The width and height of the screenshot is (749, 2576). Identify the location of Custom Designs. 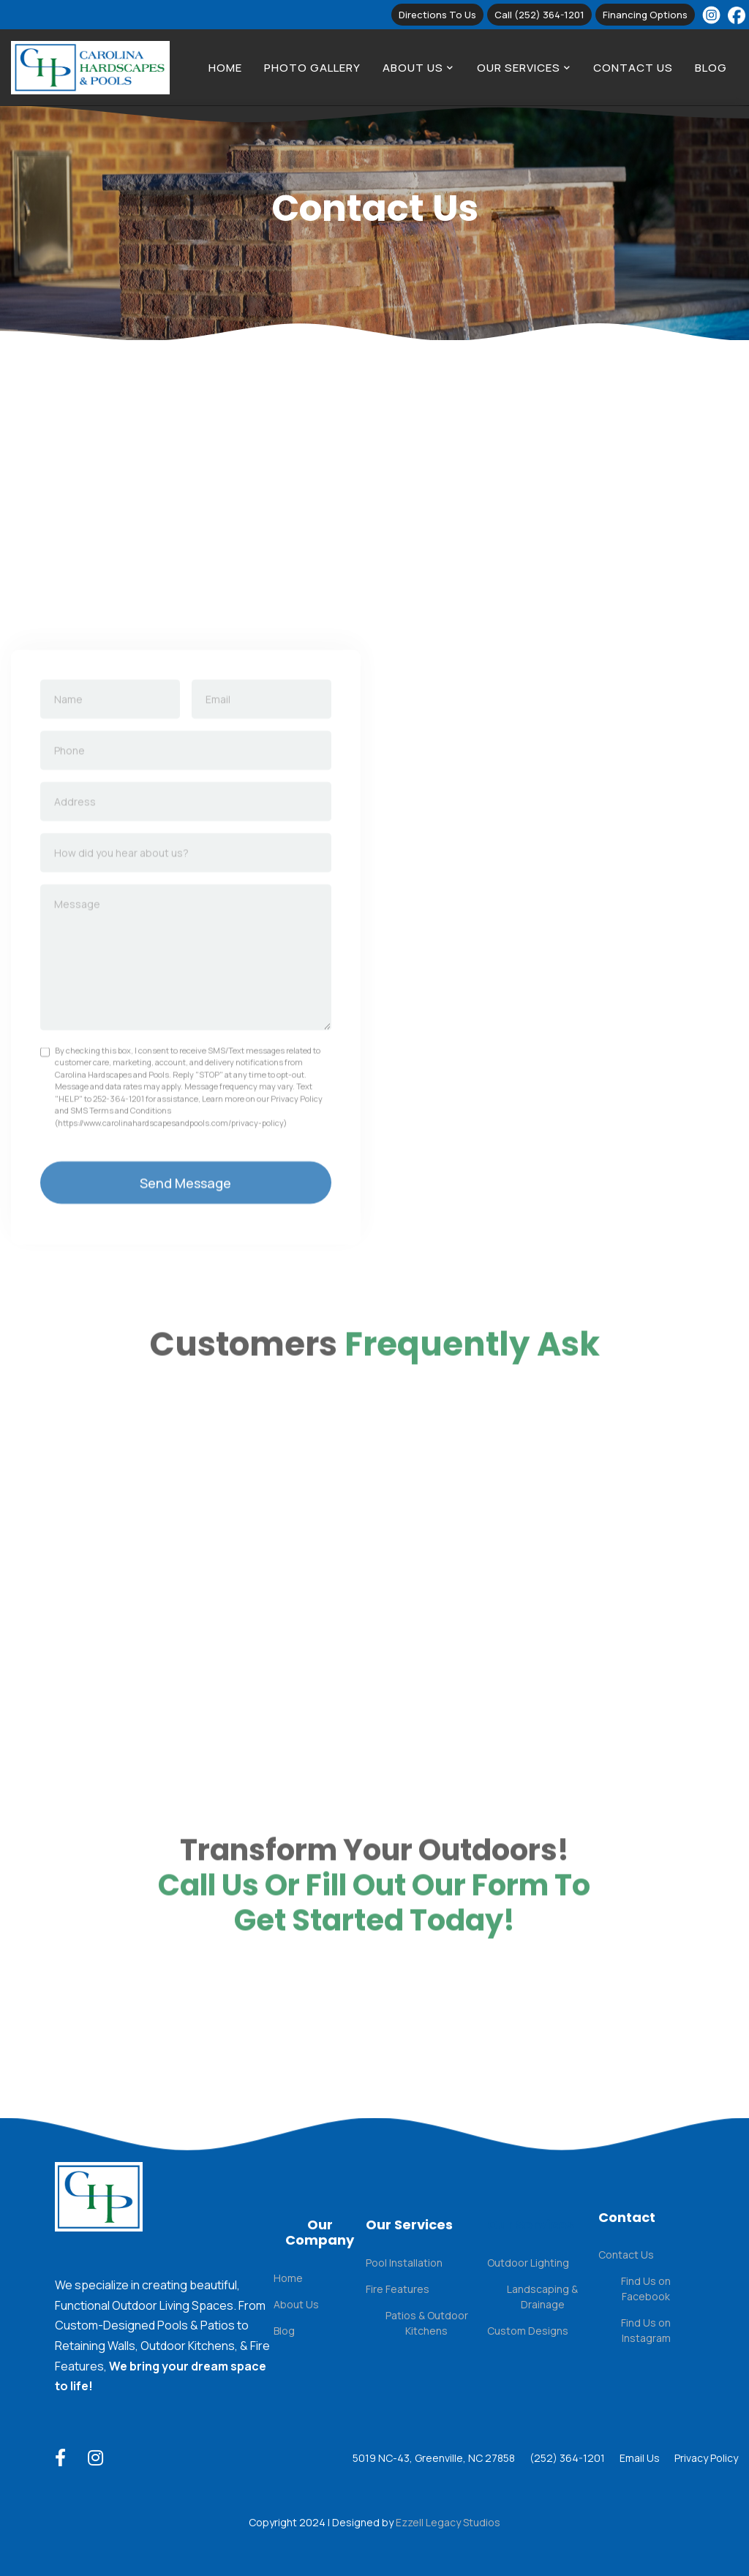
(527, 2331).